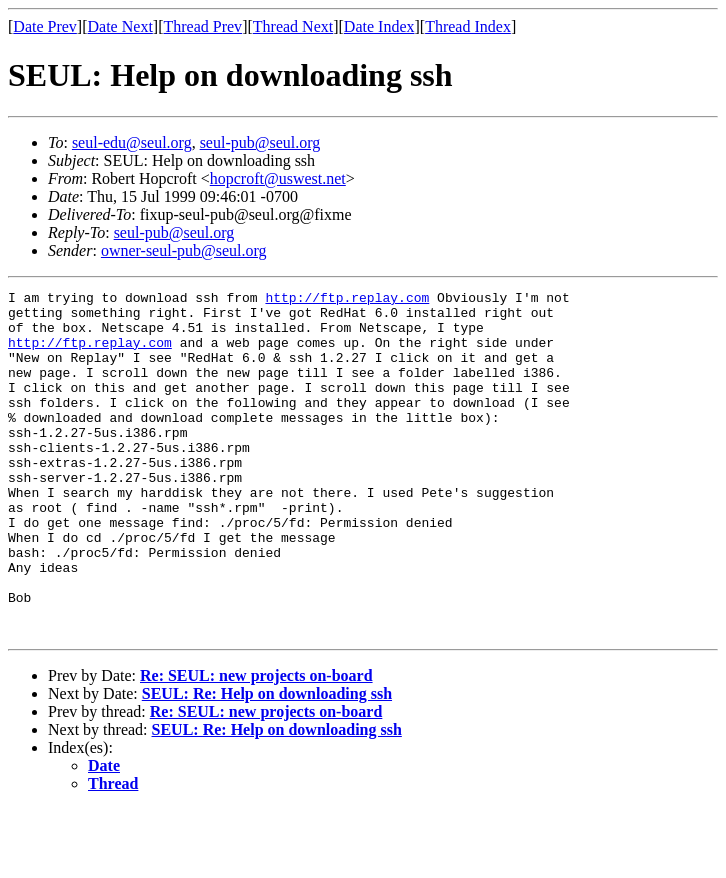 This screenshot has height=878, width=726. I want to click on Date Index, so click(379, 26).